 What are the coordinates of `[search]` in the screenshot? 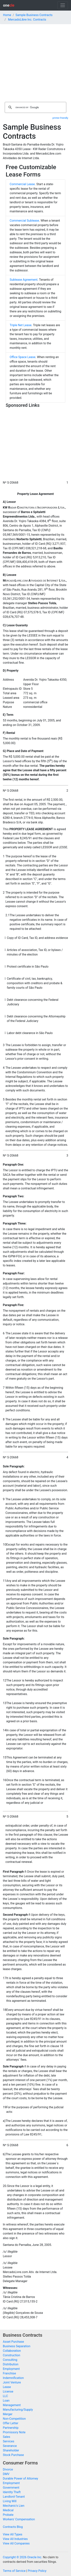 It's located at (35, 107).